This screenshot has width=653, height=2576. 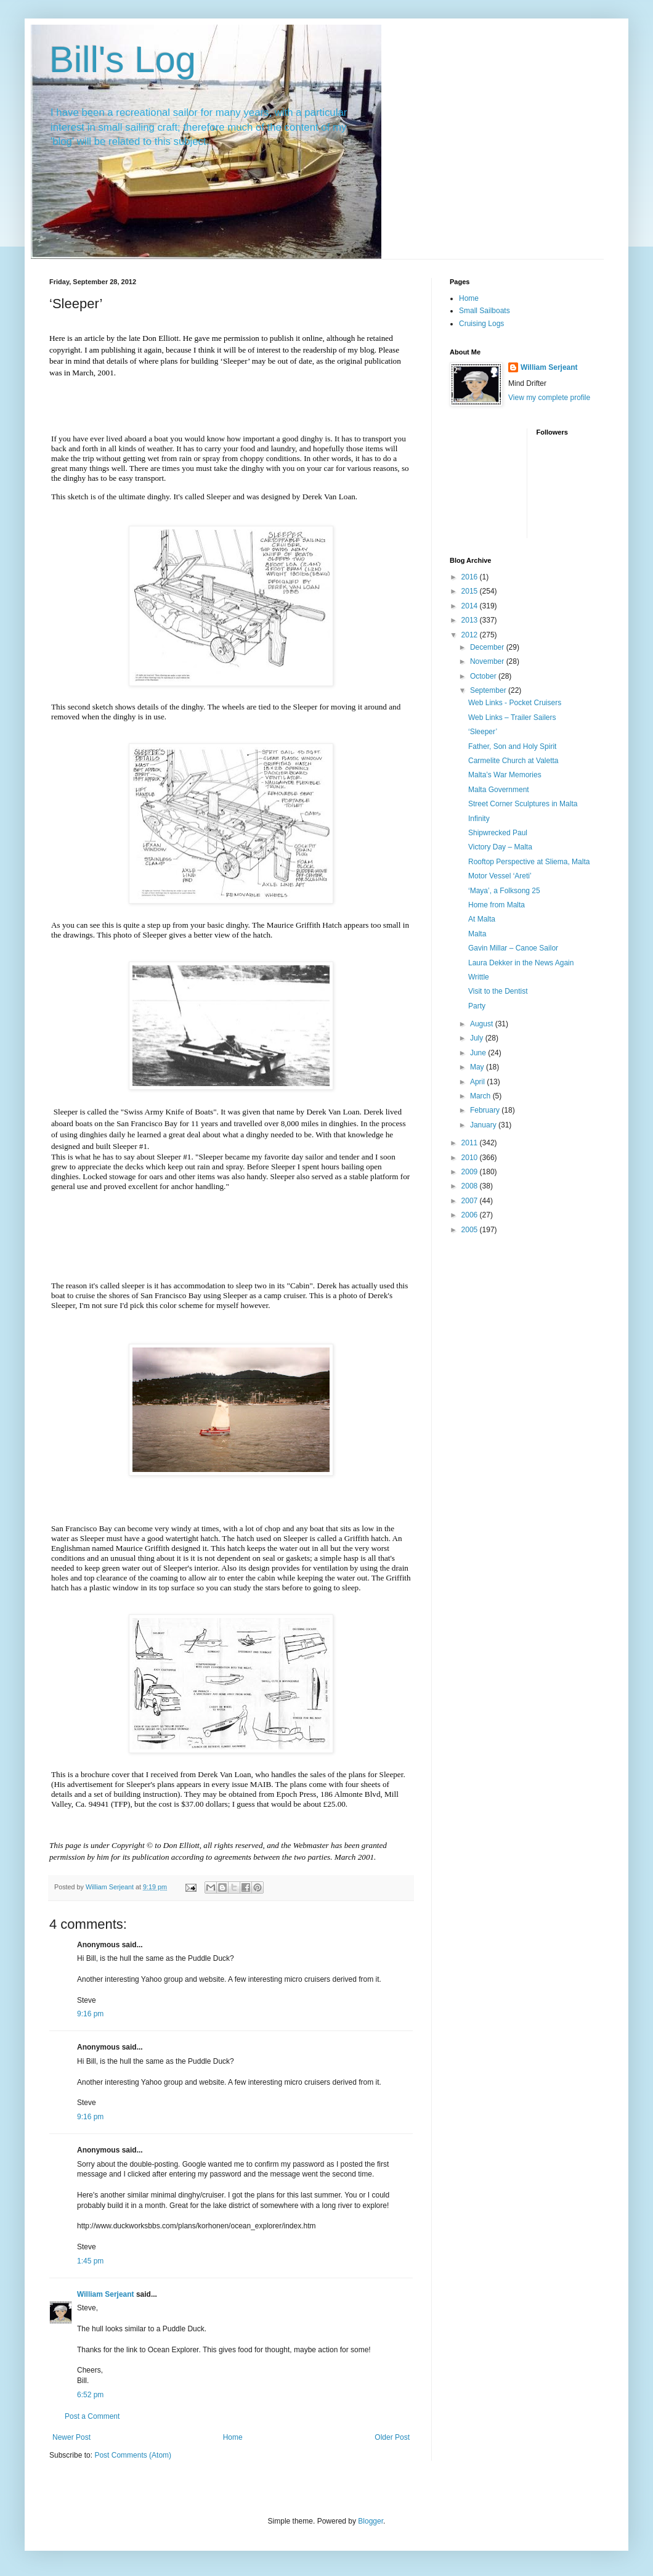 What do you see at coordinates (233, 2437) in the screenshot?
I see `Home` at bounding box center [233, 2437].